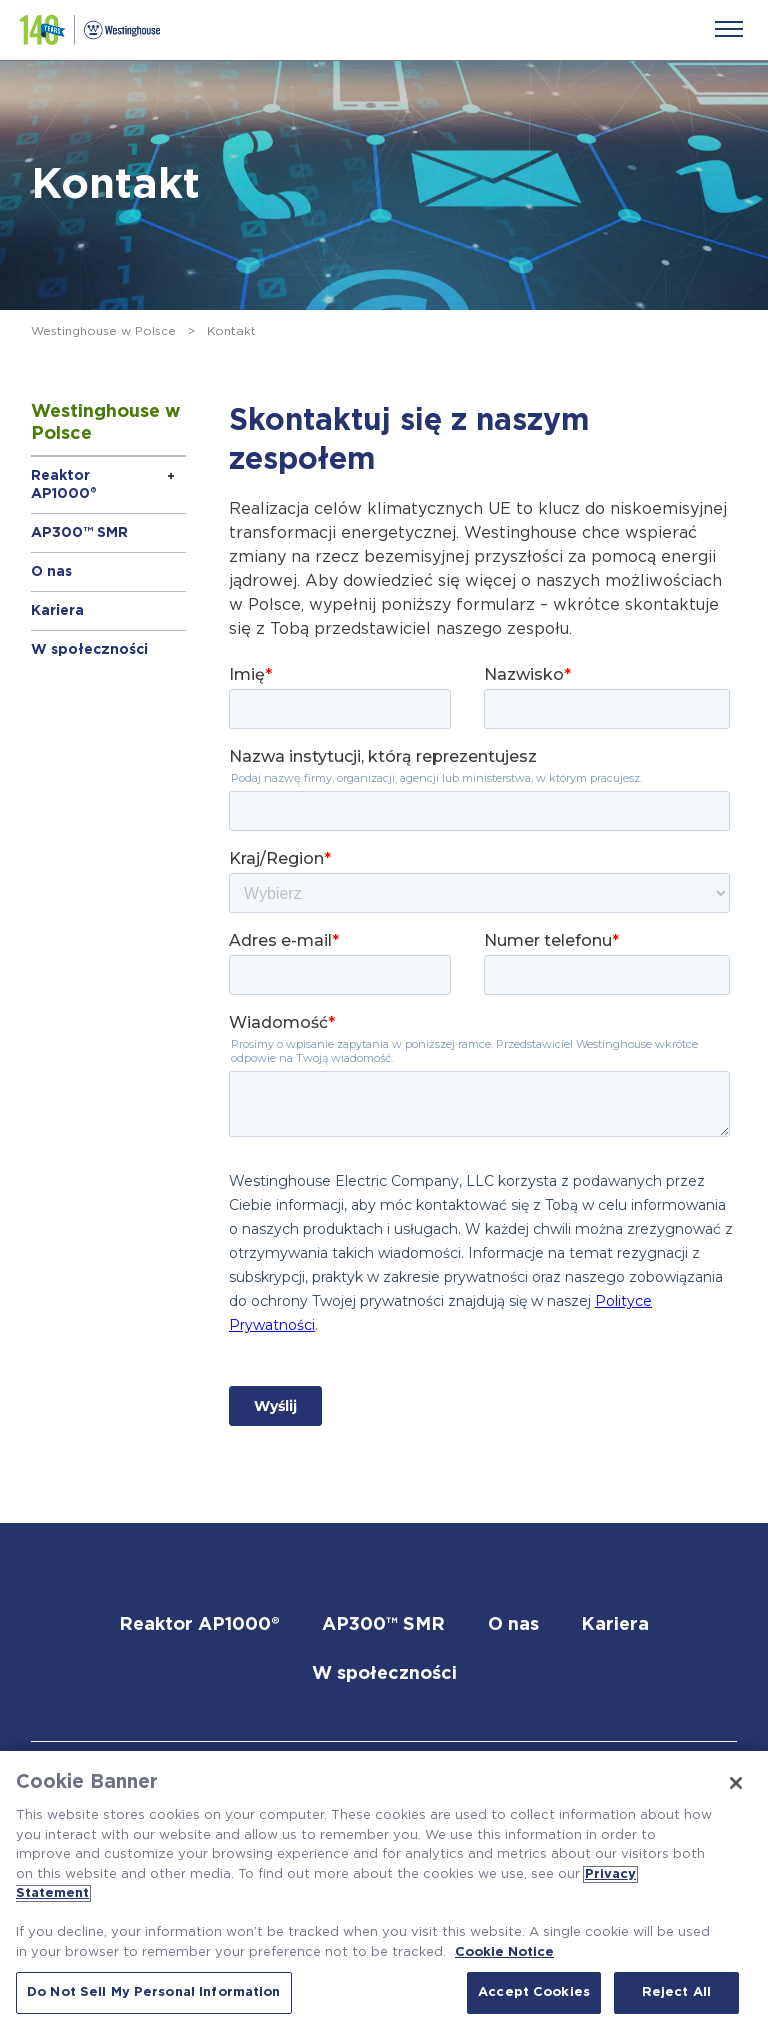 This screenshot has height=2035, width=768. I want to click on [Close], so click(736, 1783).